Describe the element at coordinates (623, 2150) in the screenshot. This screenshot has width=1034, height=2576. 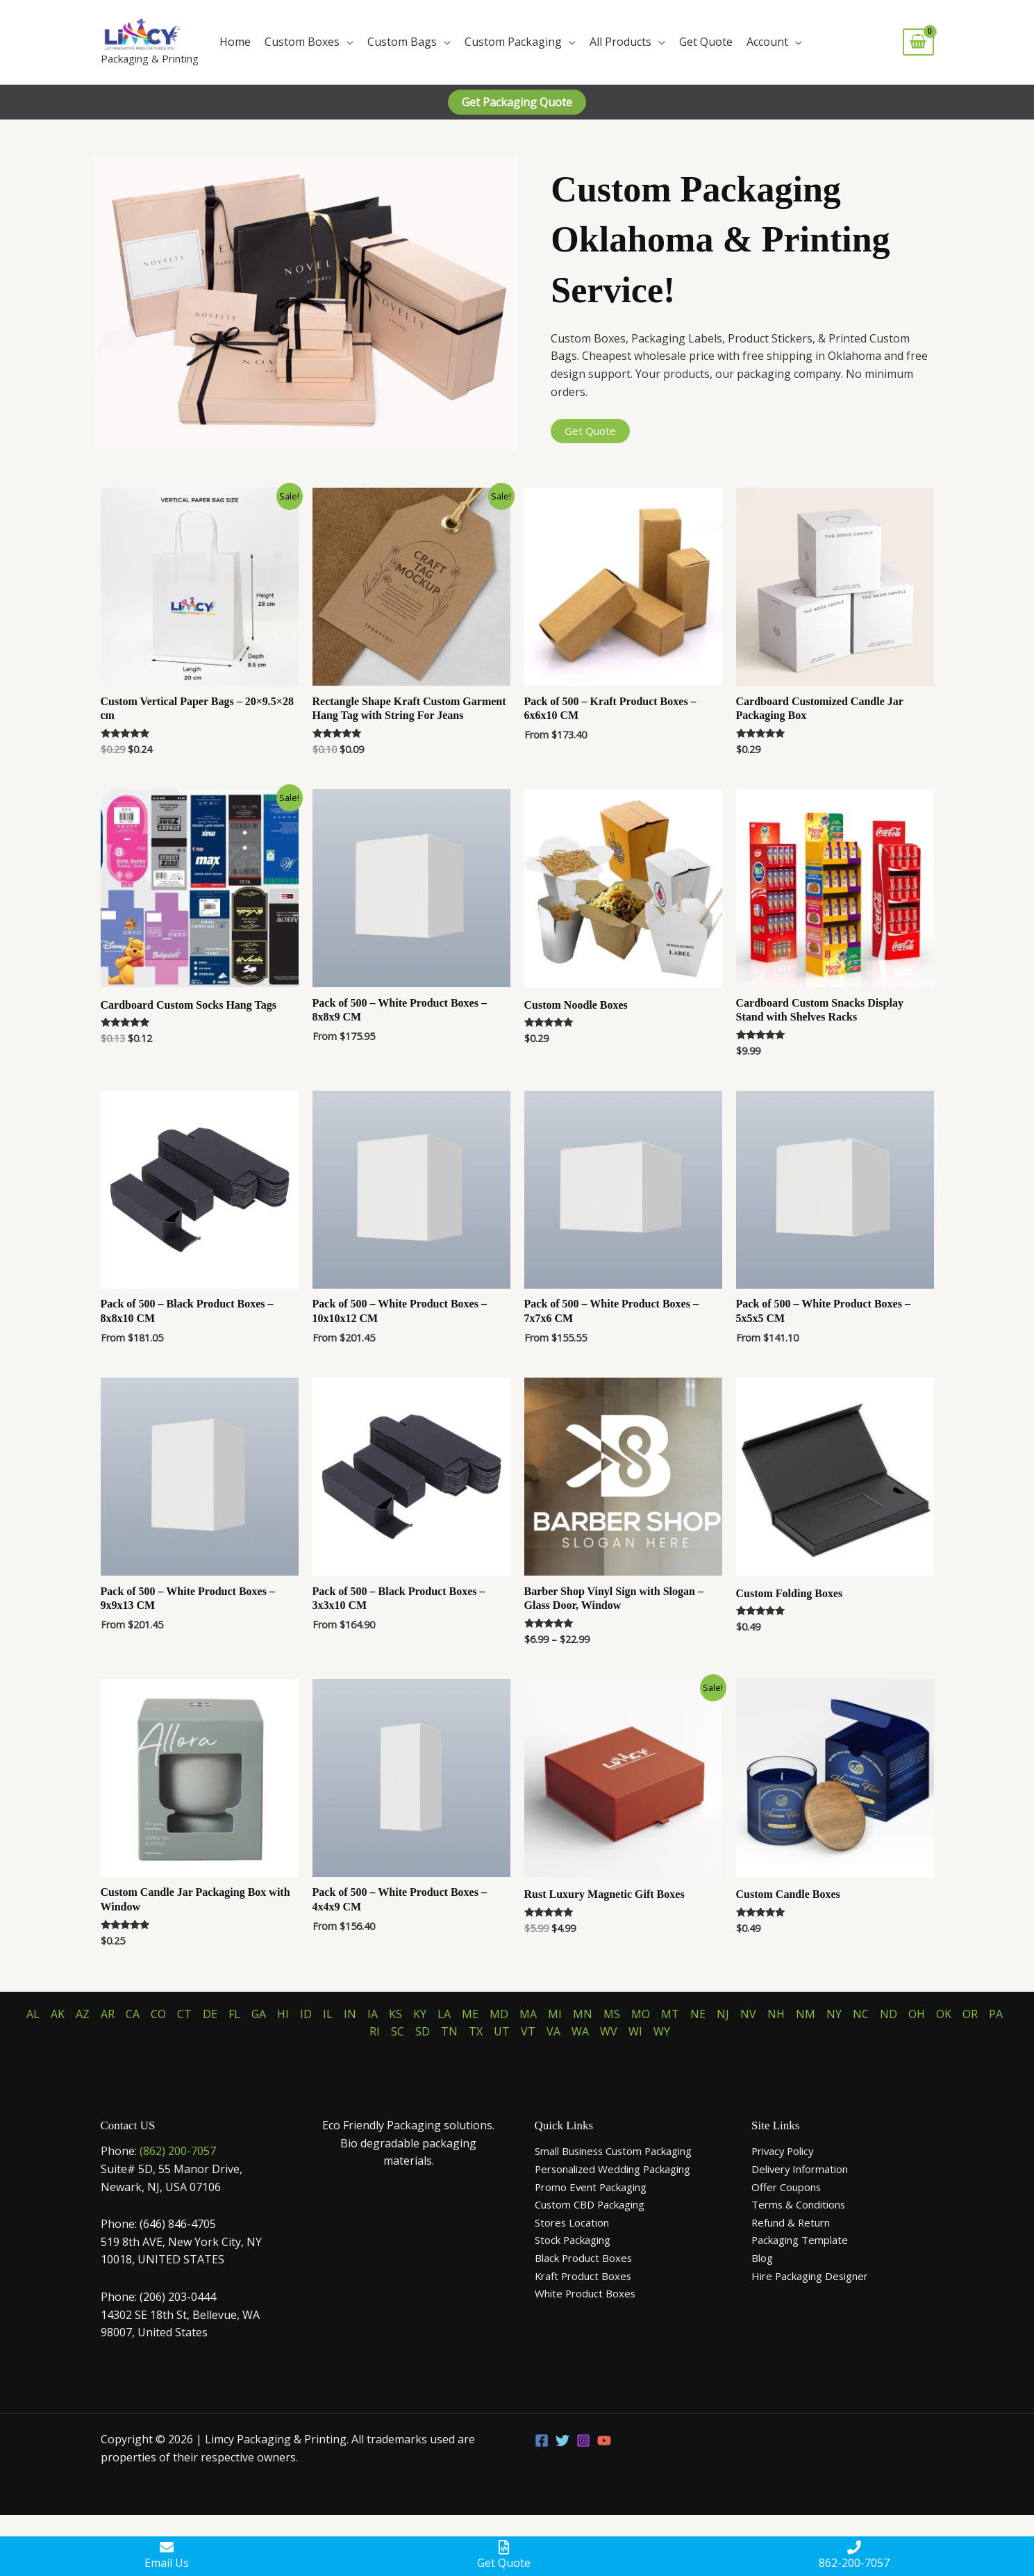
I see `Small Business Custom Packaging` at that location.